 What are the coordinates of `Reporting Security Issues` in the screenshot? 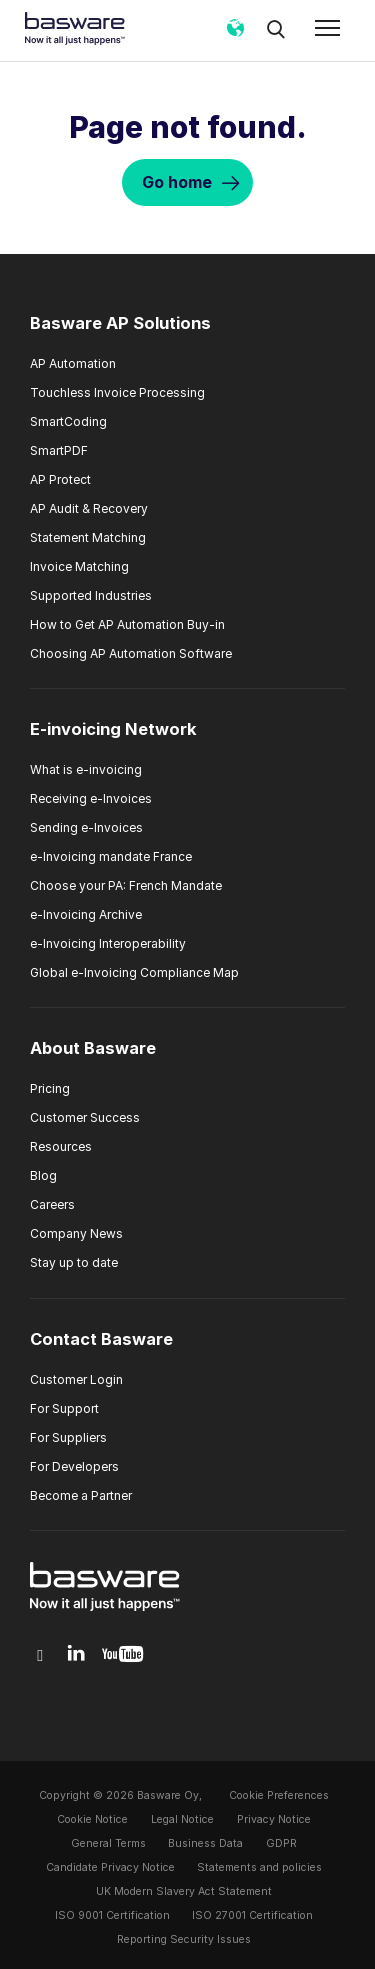 It's located at (184, 1939).